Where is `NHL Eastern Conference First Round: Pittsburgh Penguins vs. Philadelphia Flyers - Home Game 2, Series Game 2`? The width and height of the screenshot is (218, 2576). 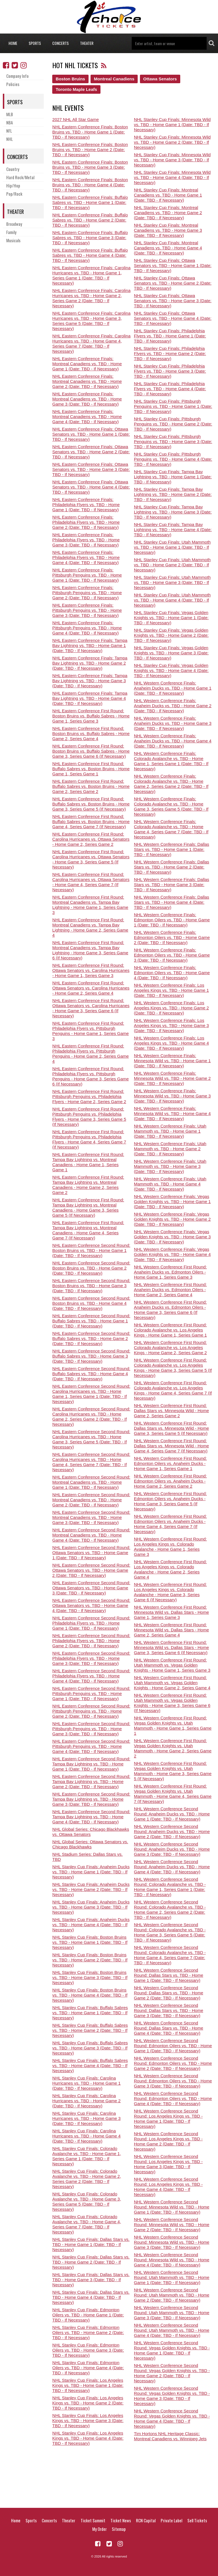
NHL Eastern Conference First Round: Pittsburgh Penguins vs. Philadelphia Flyers - Home Game 2, Series Game 2 is located at coordinates (89, 1096).